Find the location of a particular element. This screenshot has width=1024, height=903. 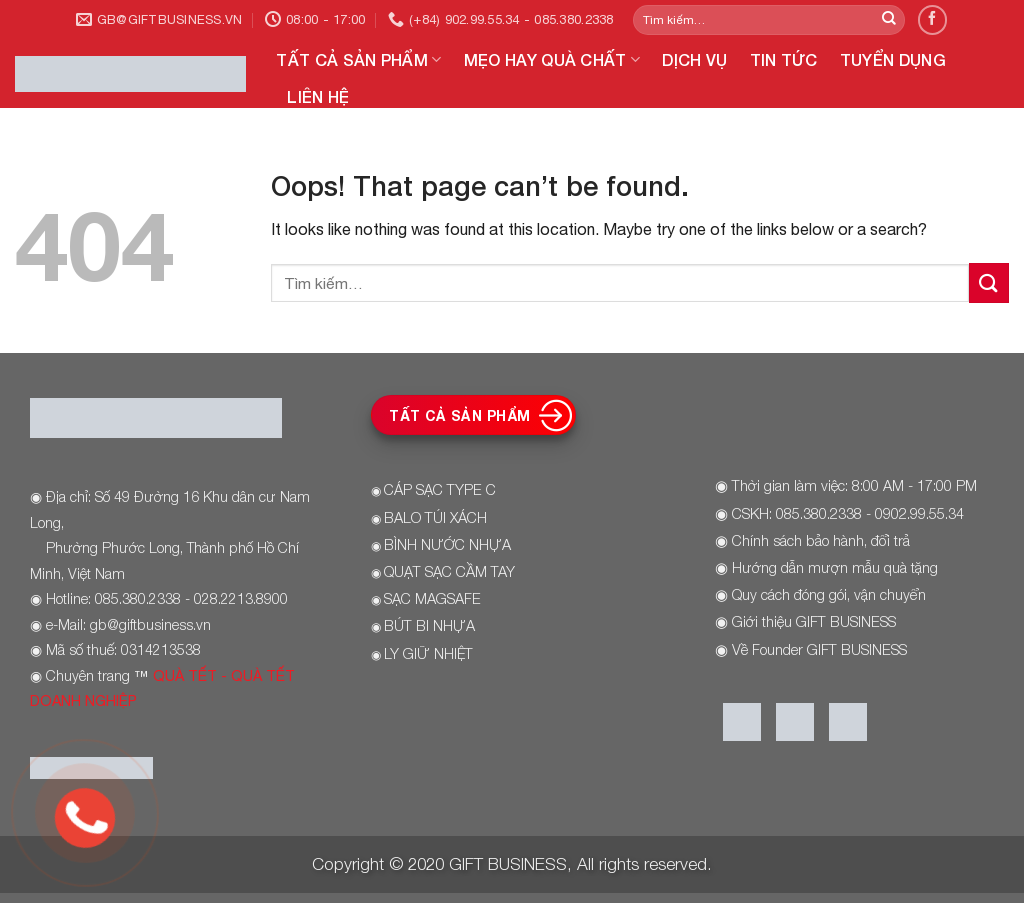

TẤT CẢ SẢN PHẨM is located at coordinates (358, 60).